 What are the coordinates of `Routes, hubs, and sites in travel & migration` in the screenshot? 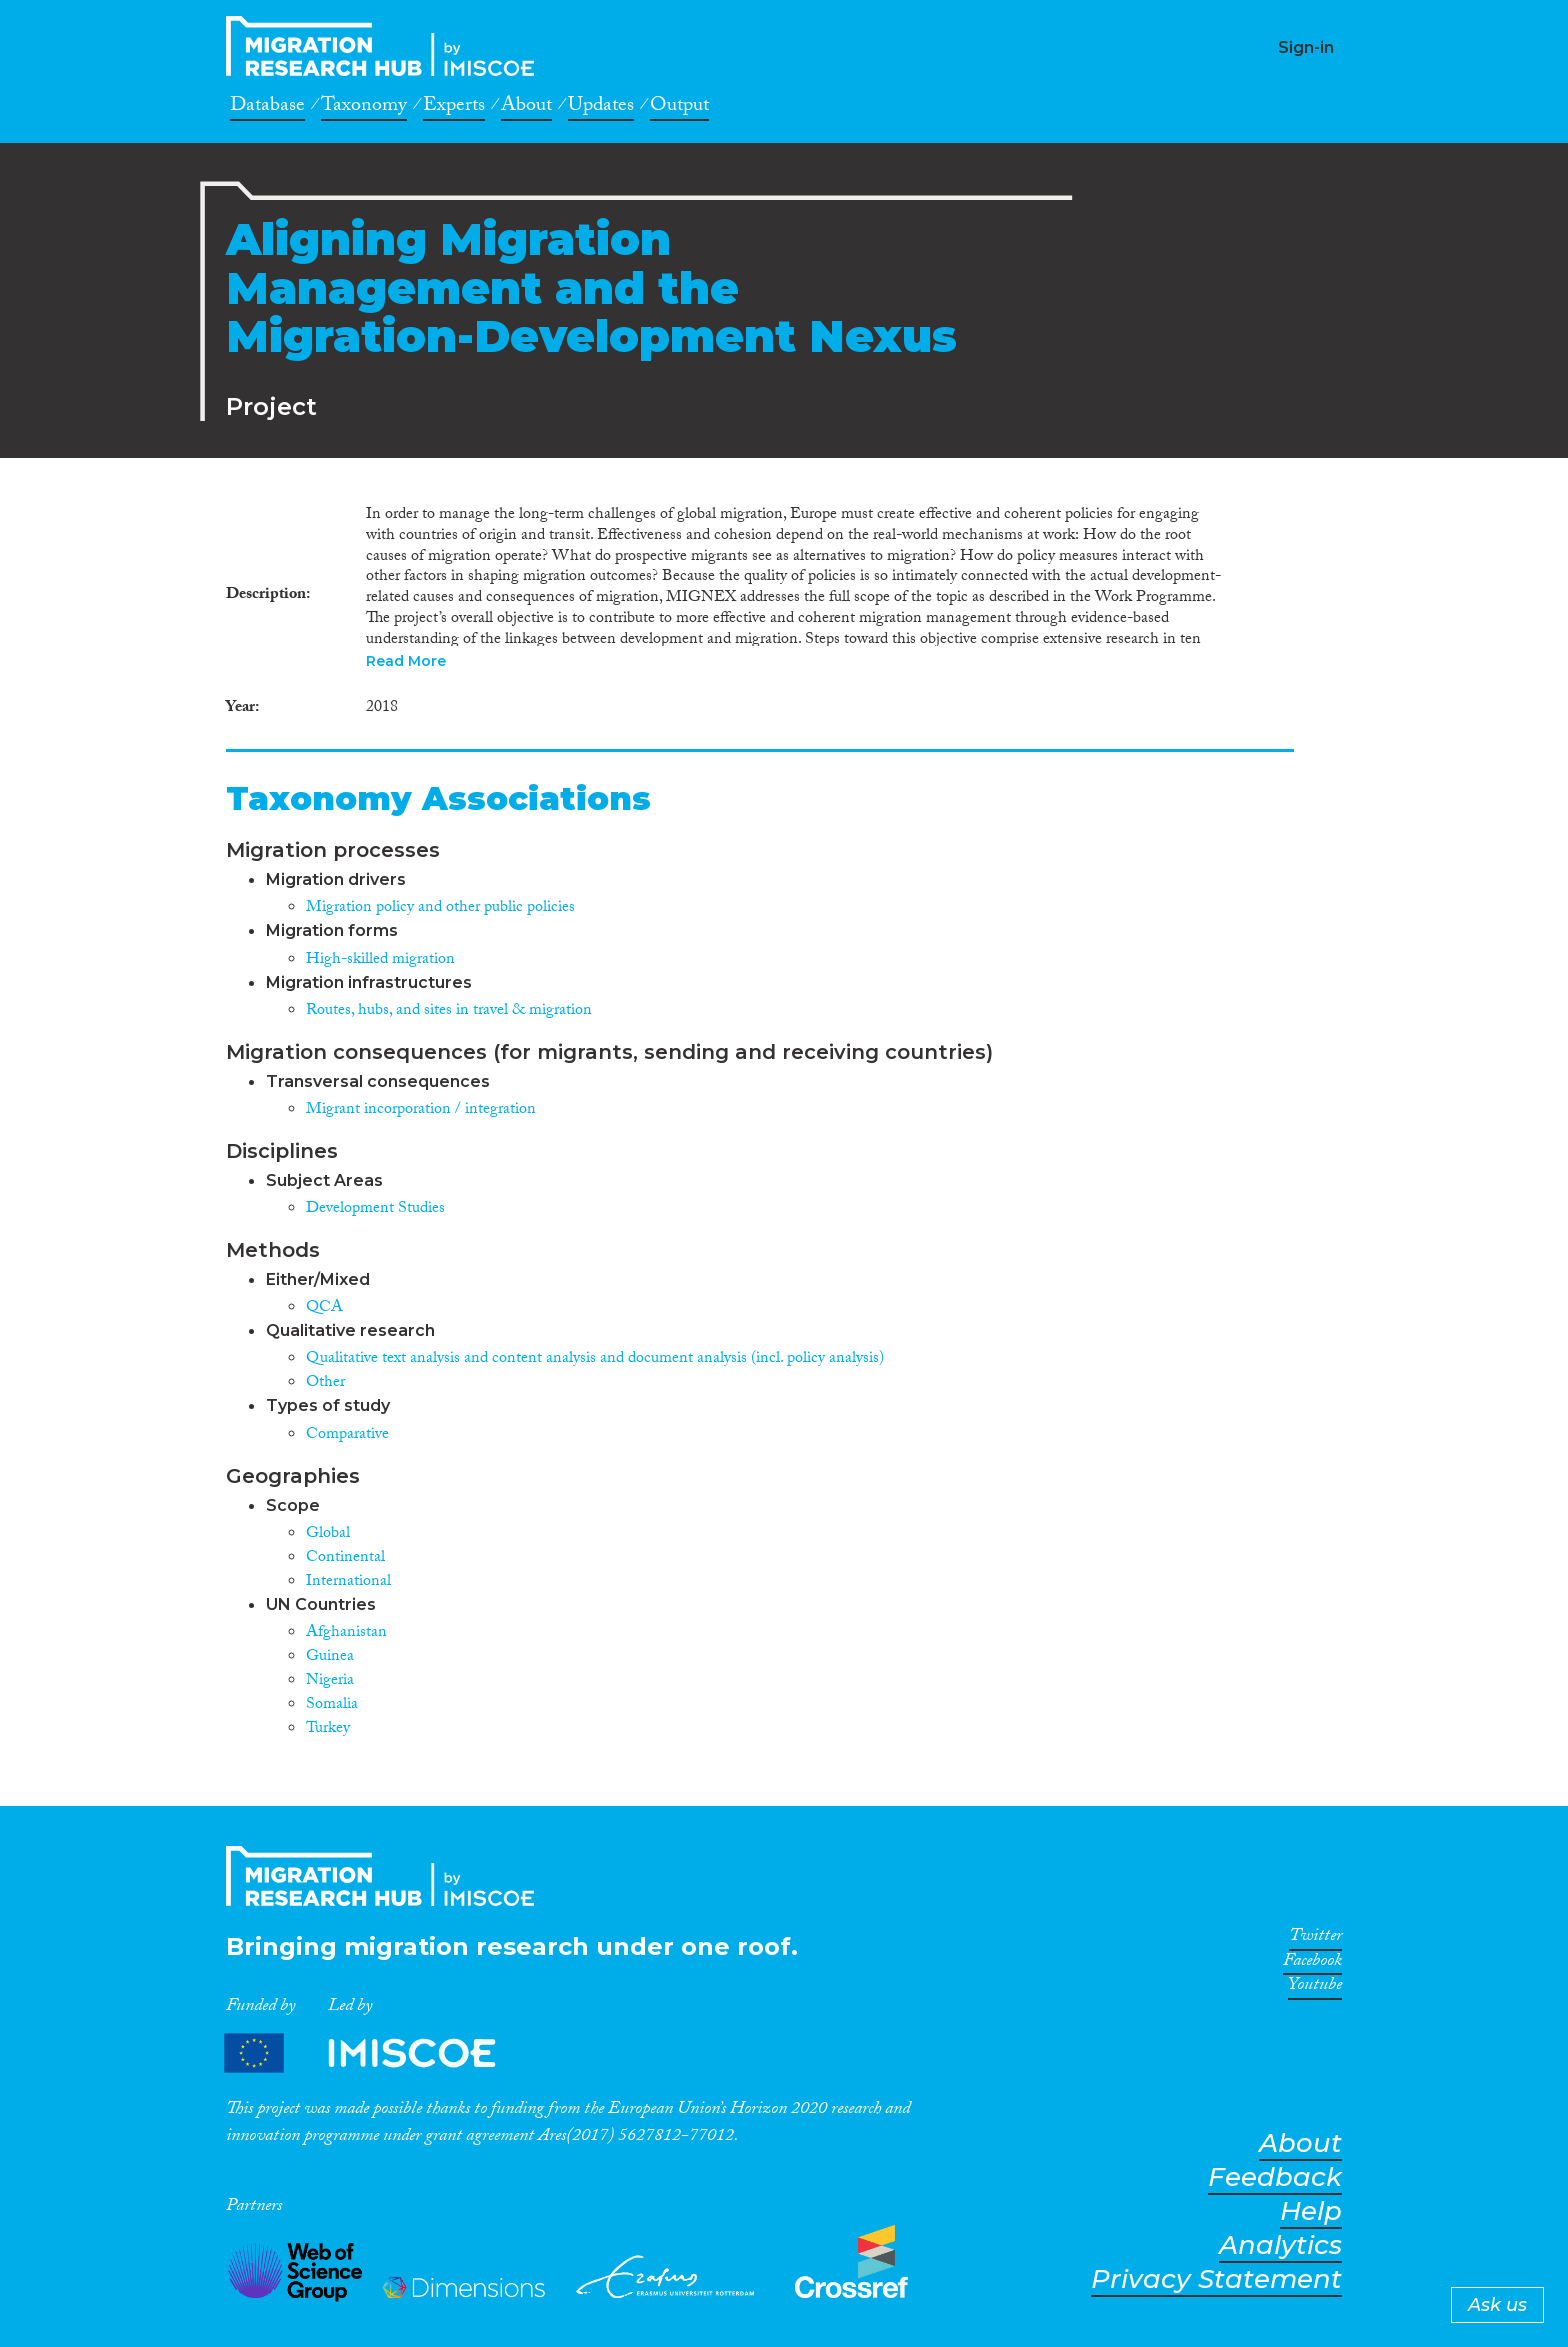 It's located at (449, 1011).